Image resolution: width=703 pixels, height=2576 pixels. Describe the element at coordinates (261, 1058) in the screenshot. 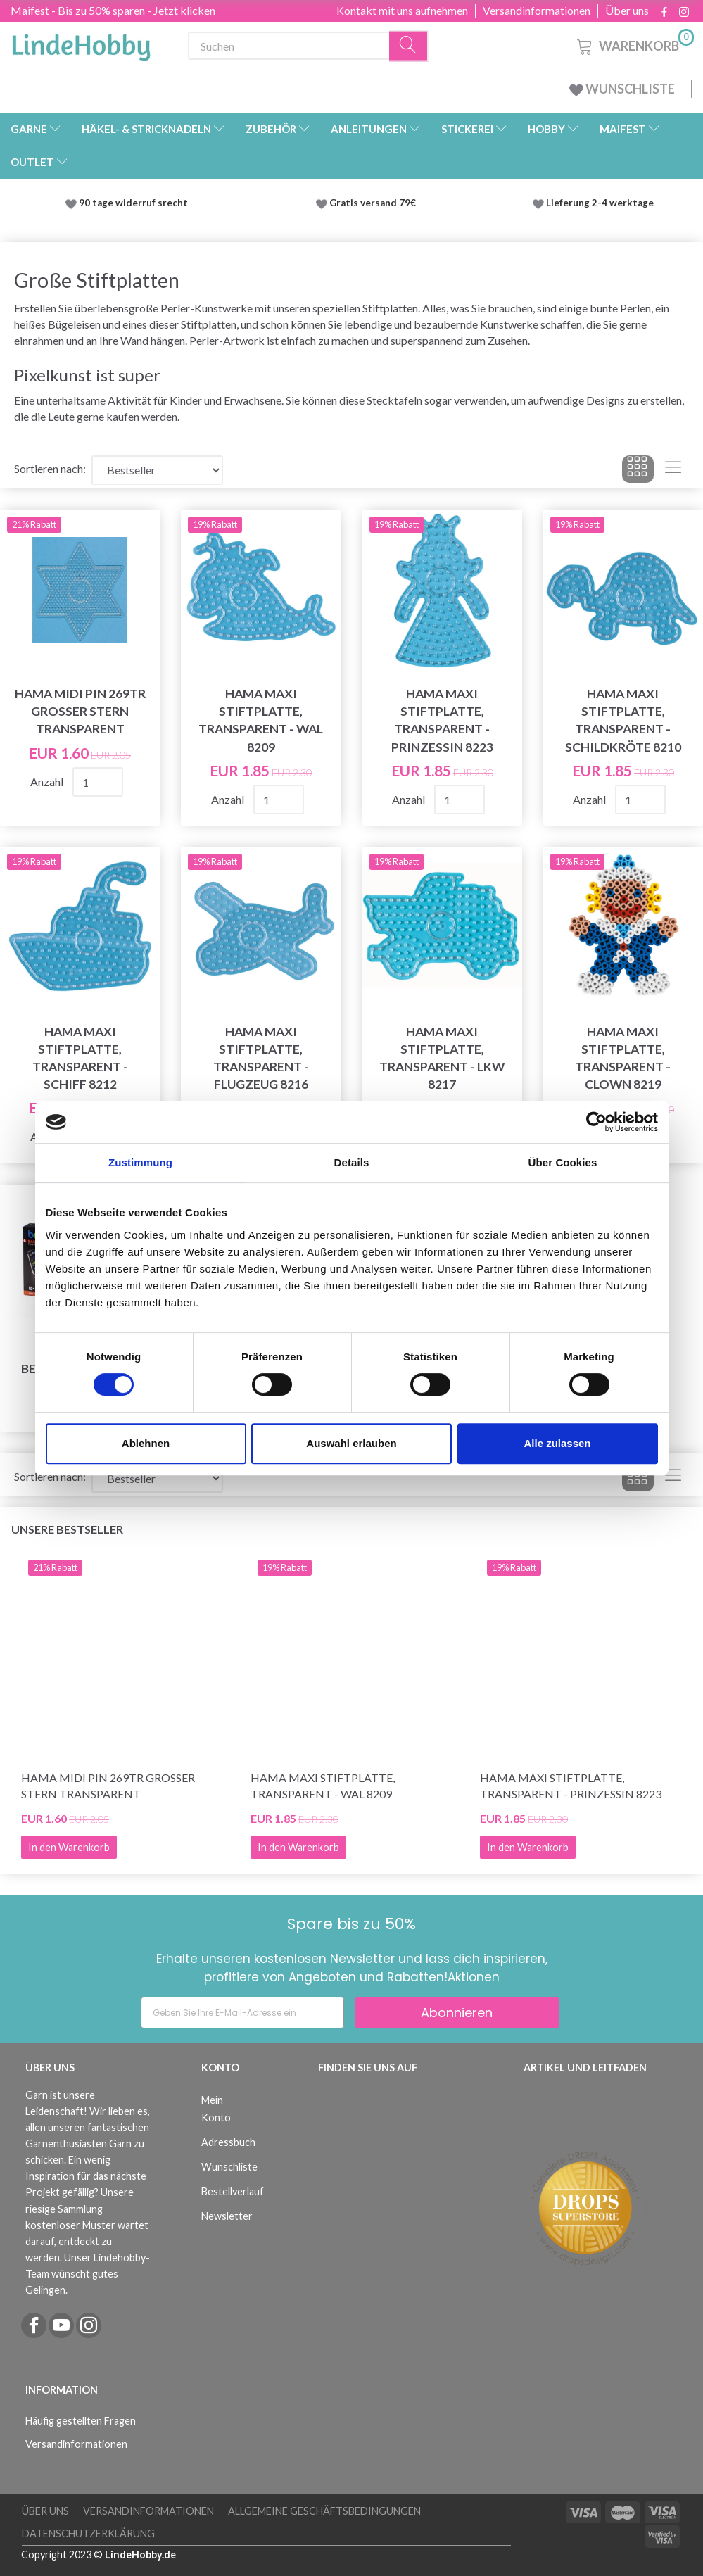

I see `Hama Maxi Stiftplatte, transparent - Flugzeug 8216` at that location.